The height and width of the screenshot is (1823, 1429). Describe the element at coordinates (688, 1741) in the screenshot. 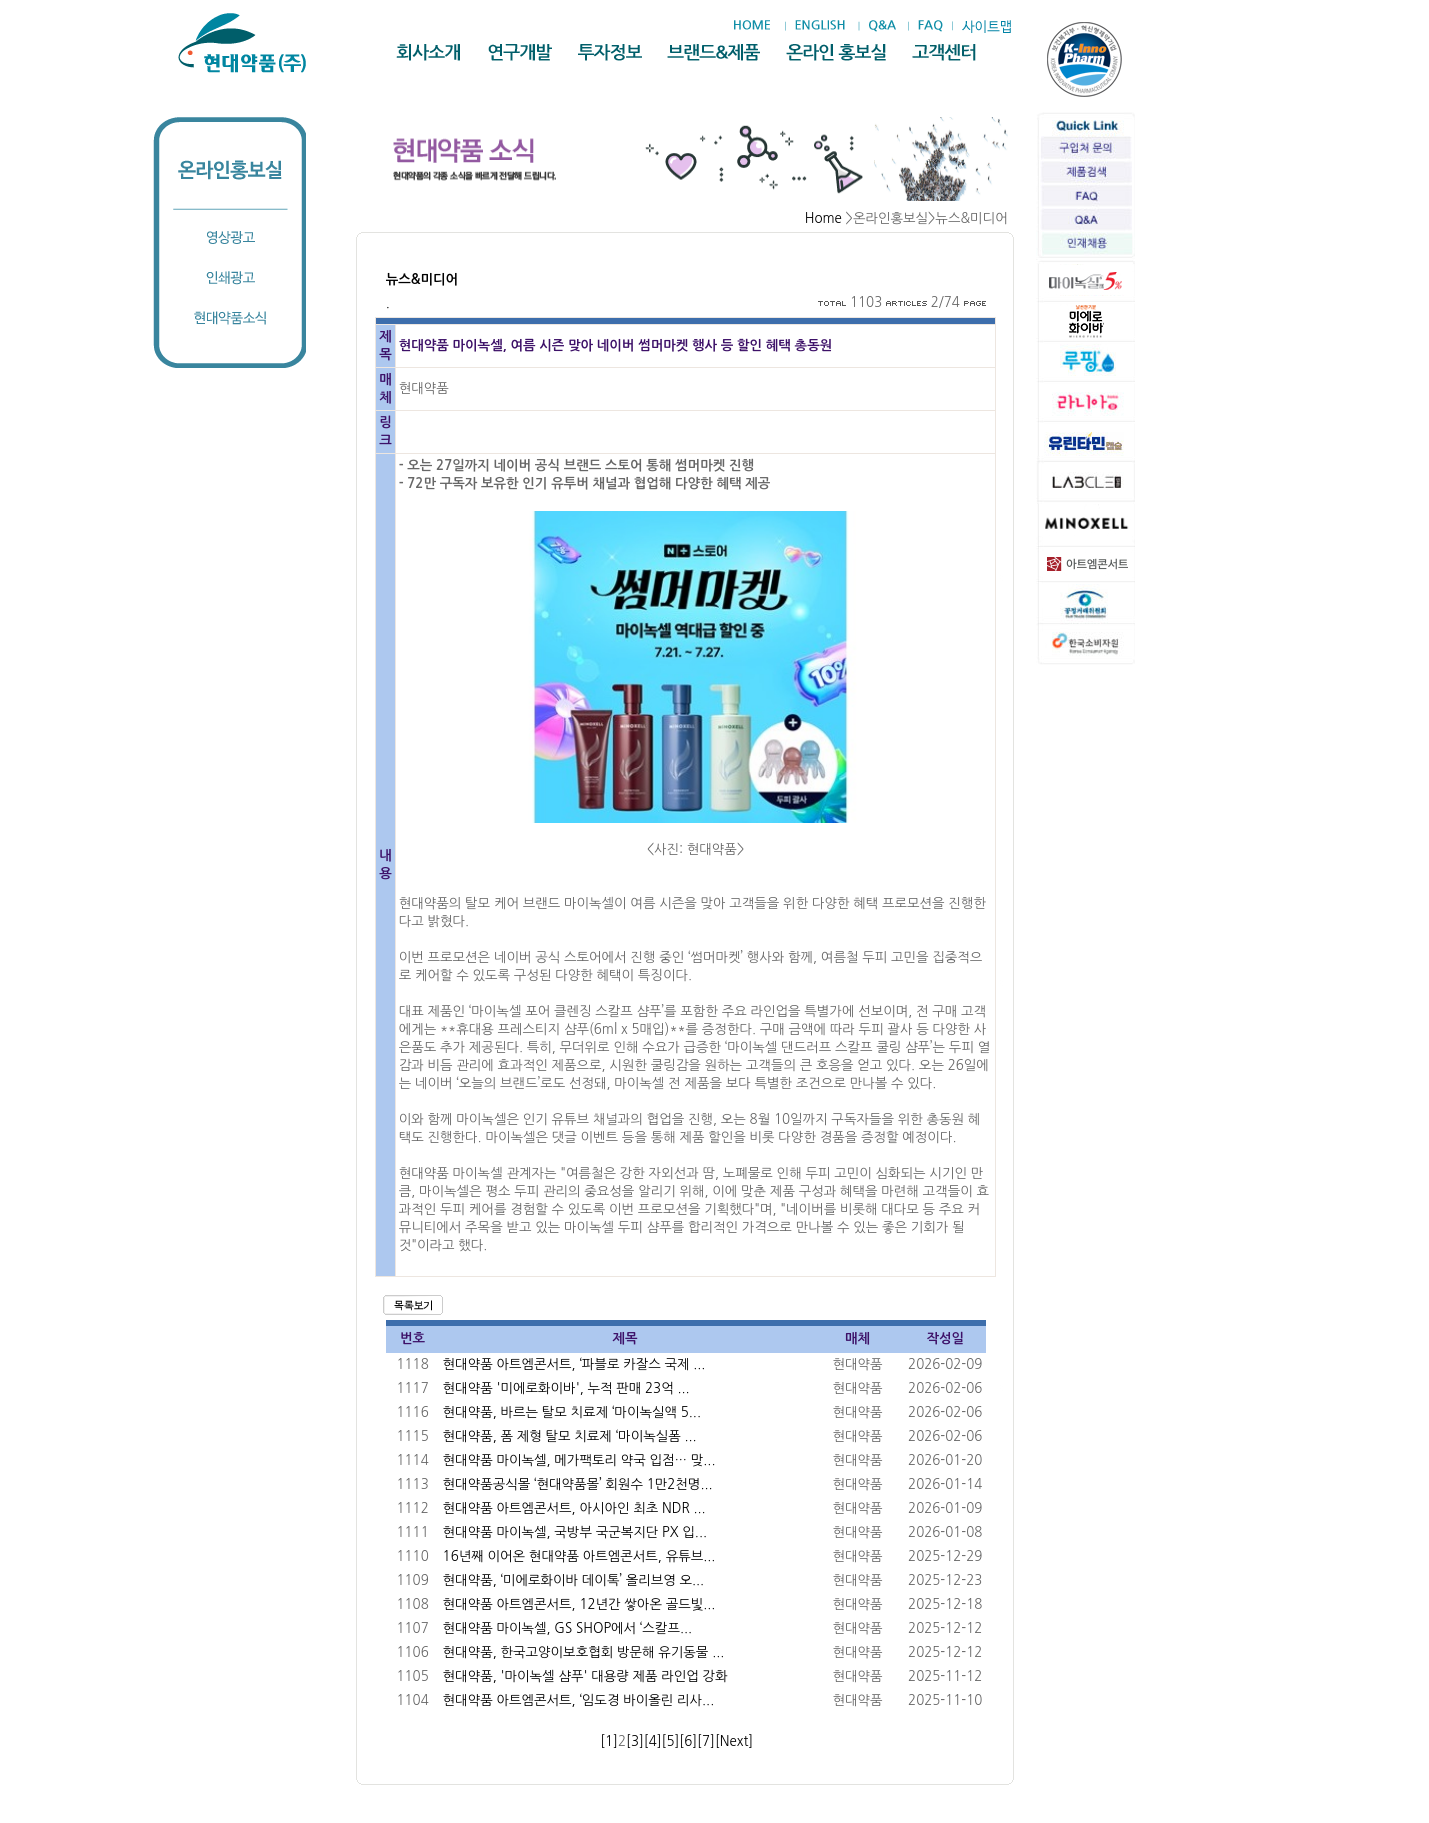

I see `[6]` at that location.